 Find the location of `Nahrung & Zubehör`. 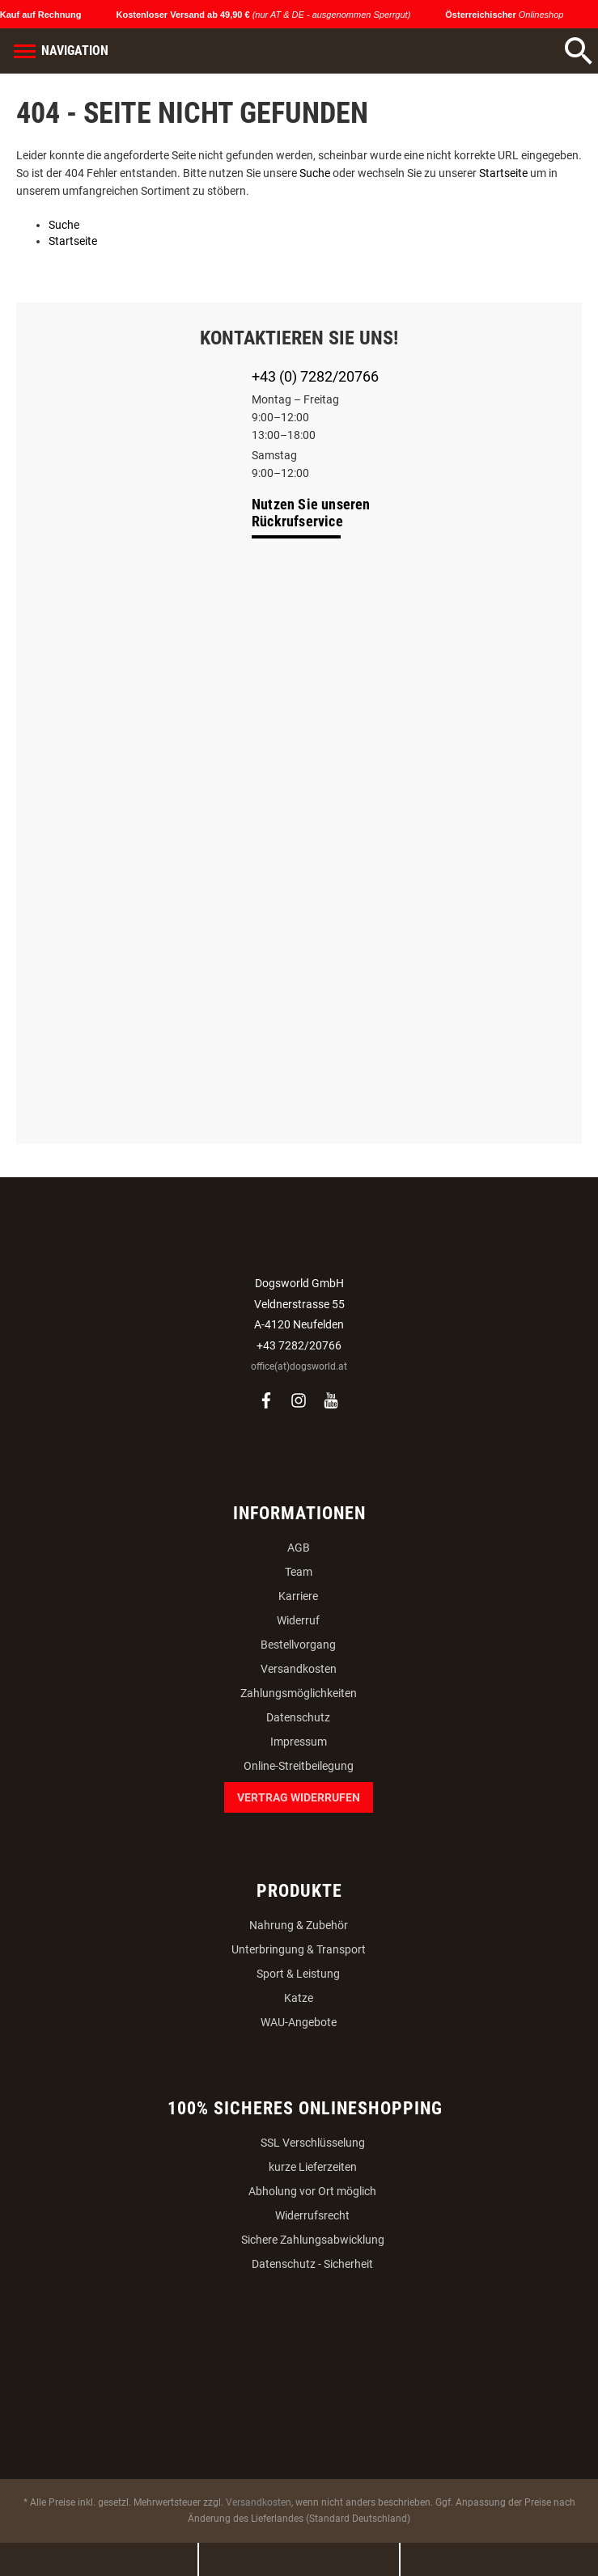

Nahrung & Zubehör is located at coordinates (298, 1925).